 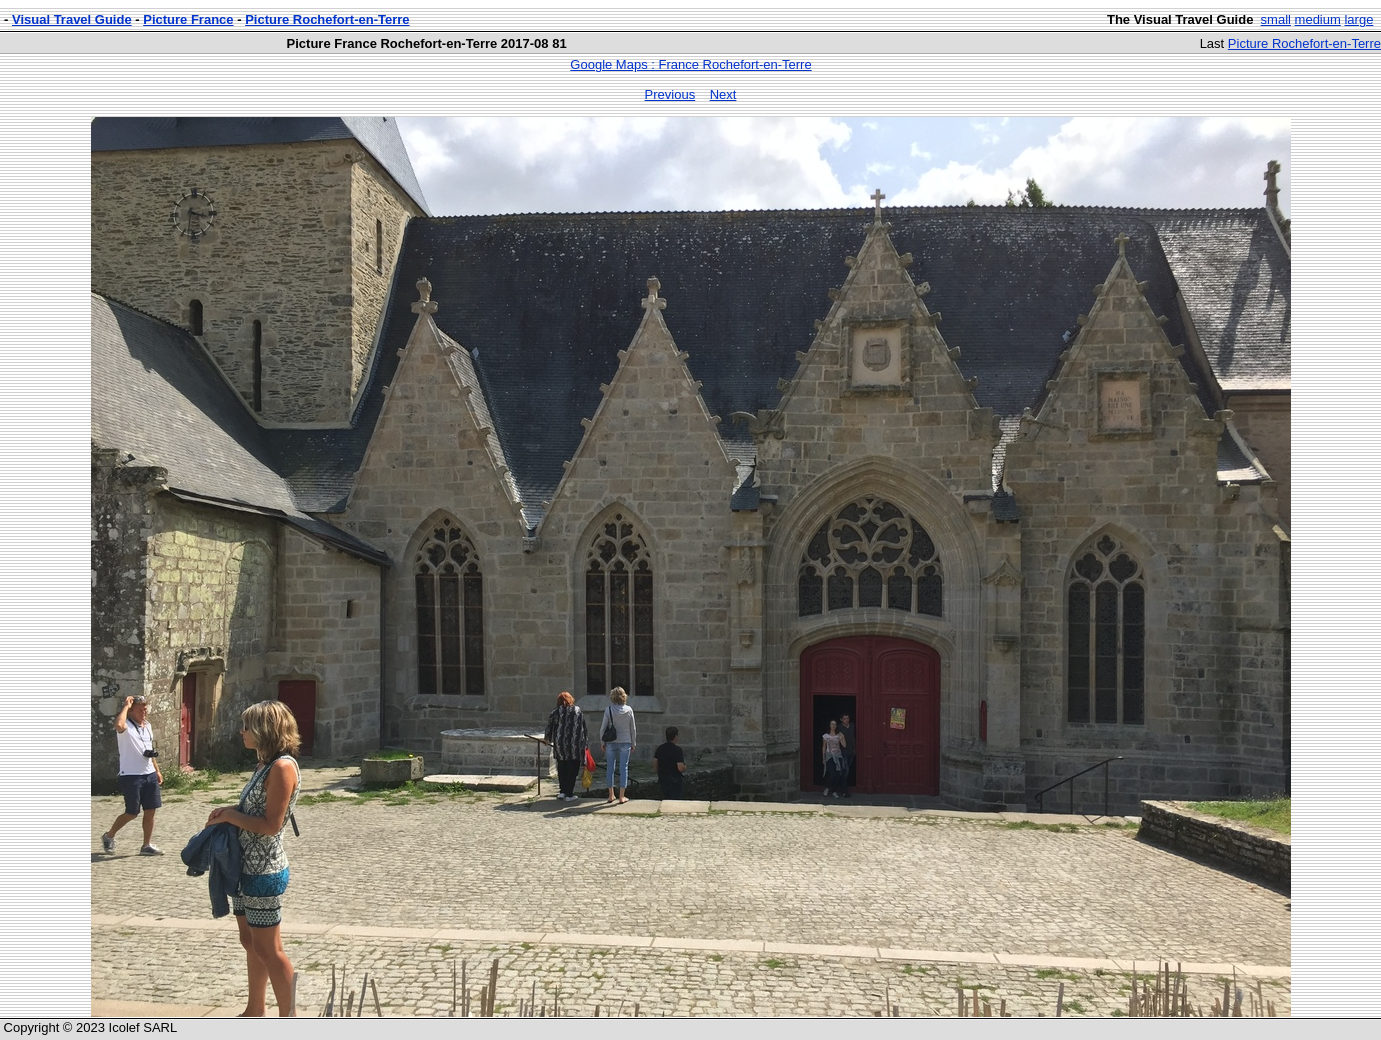 I want to click on Next, so click(x=723, y=94).